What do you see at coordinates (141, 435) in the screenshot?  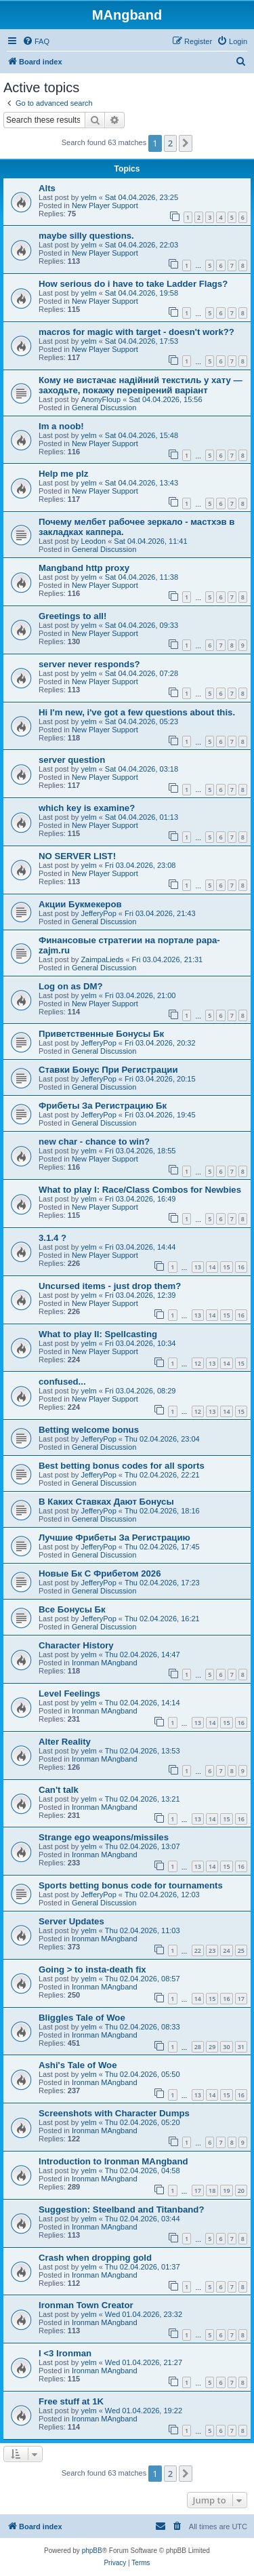 I see `Sat 04.04.2026, 15:48` at bounding box center [141, 435].